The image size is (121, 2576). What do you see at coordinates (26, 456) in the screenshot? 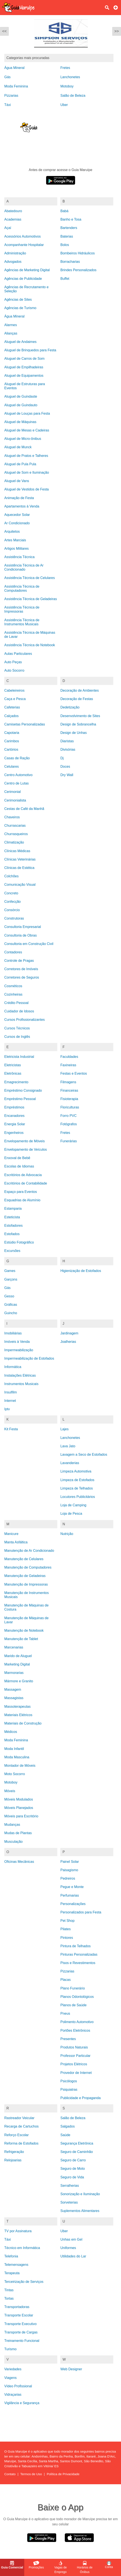
I see `Aluguel de Pratos e Talheres` at bounding box center [26, 456].